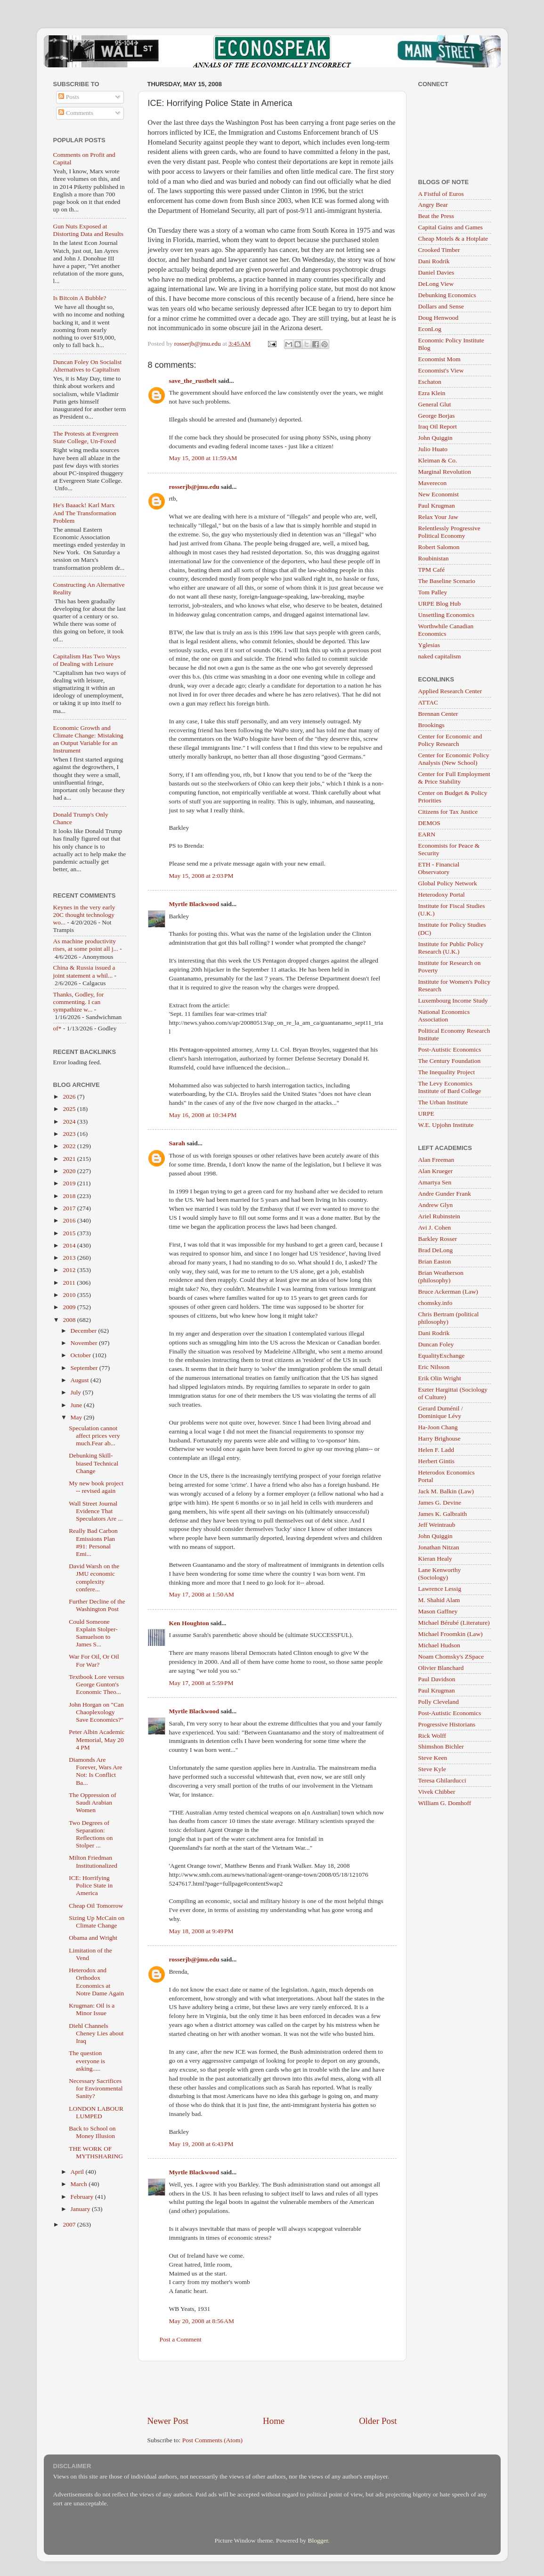 The height and width of the screenshot is (2576, 544). I want to click on Unsettling Economics, so click(446, 614).